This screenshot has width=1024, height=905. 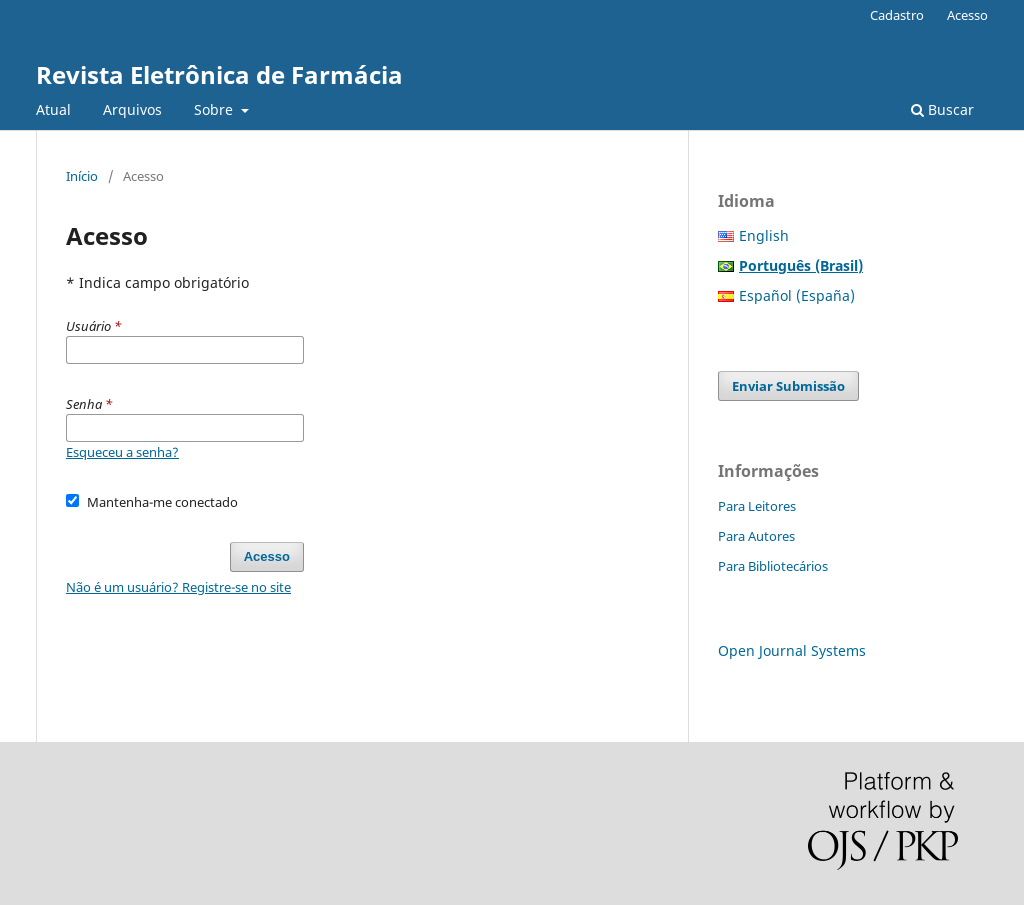 I want to click on Para Leitores, so click(x=757, y=506).